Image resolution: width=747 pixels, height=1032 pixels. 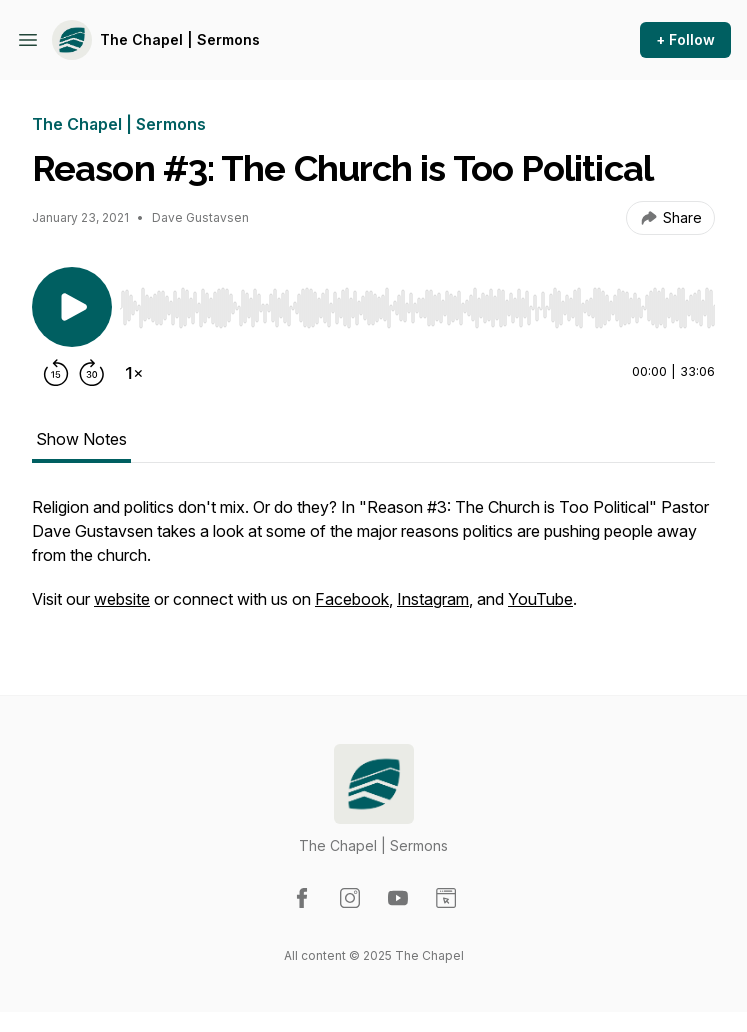 I want to click on [Change playback speed], so click(x=134, y=373).